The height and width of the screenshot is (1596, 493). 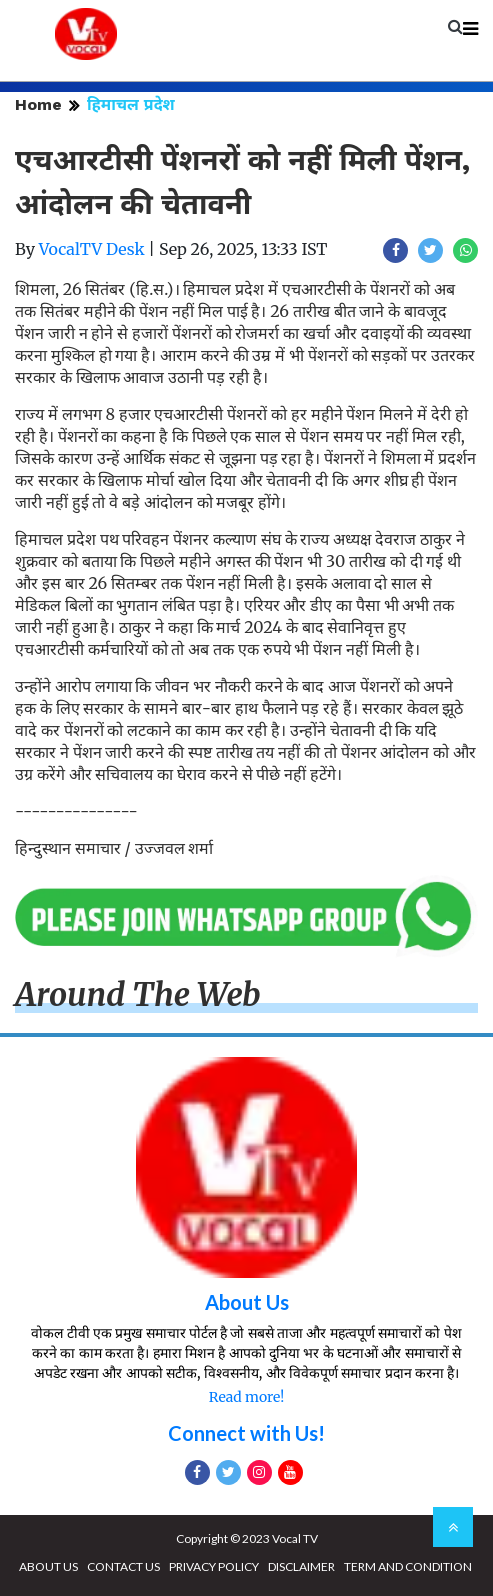 I want to click on TERM AND CONDITION, so click(x=408, y=1566).